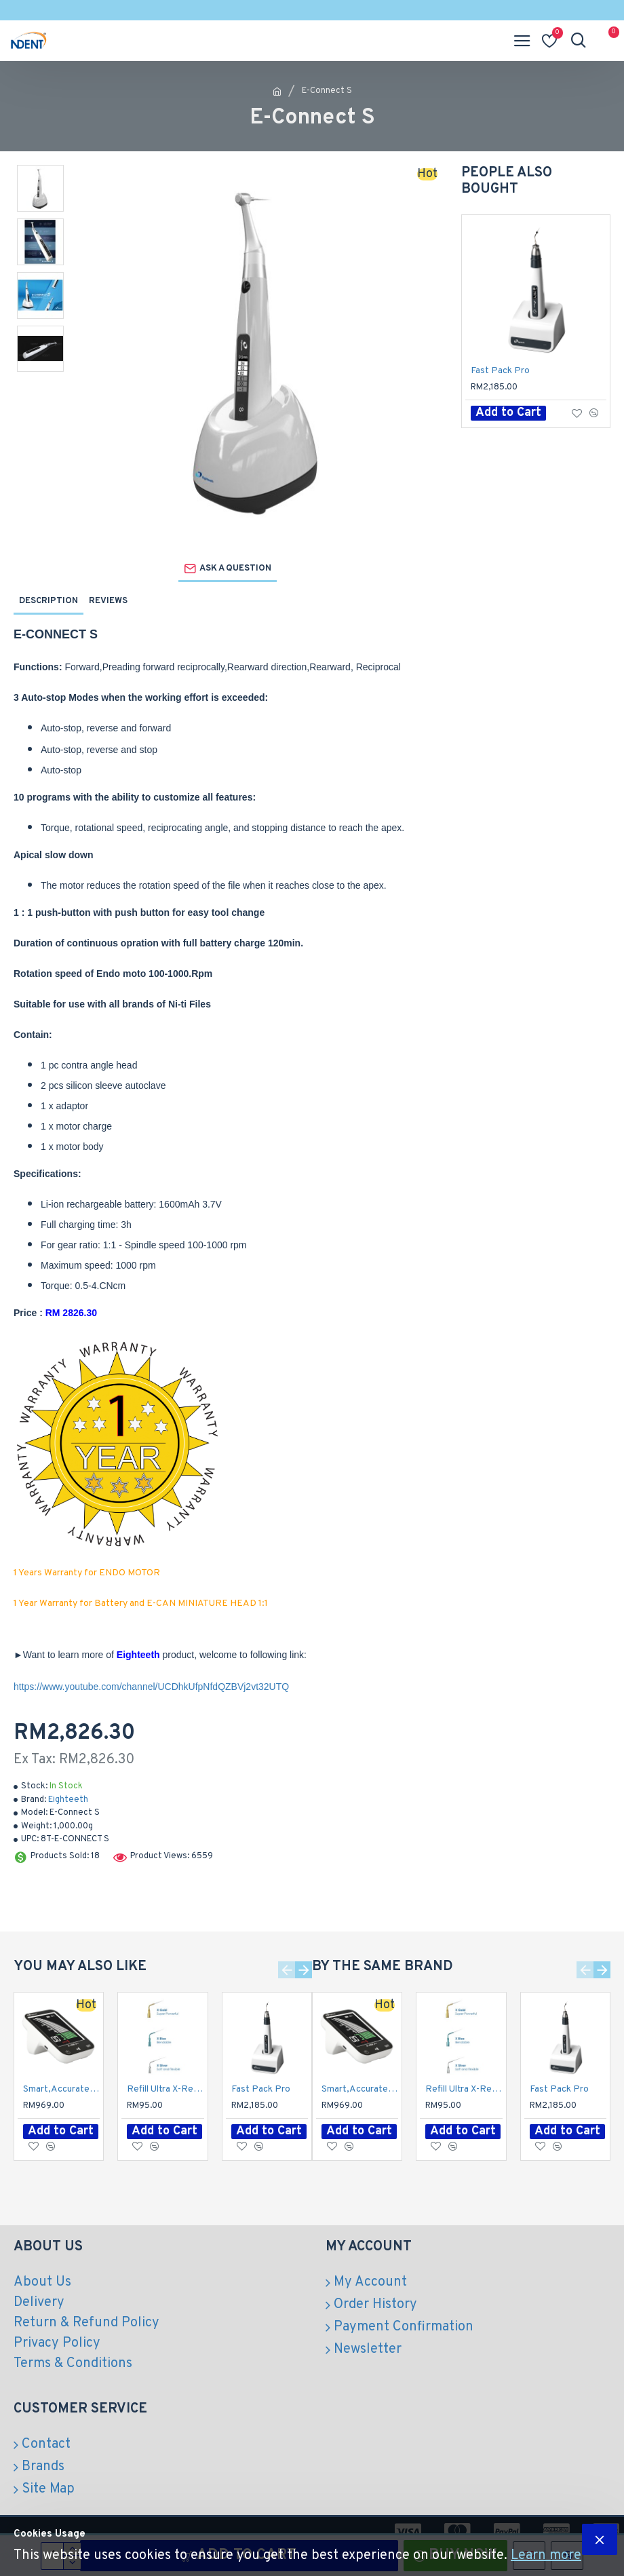 The width and height of the screenshot is (624, 2576). I want to click on [button], so click(286, 1969).